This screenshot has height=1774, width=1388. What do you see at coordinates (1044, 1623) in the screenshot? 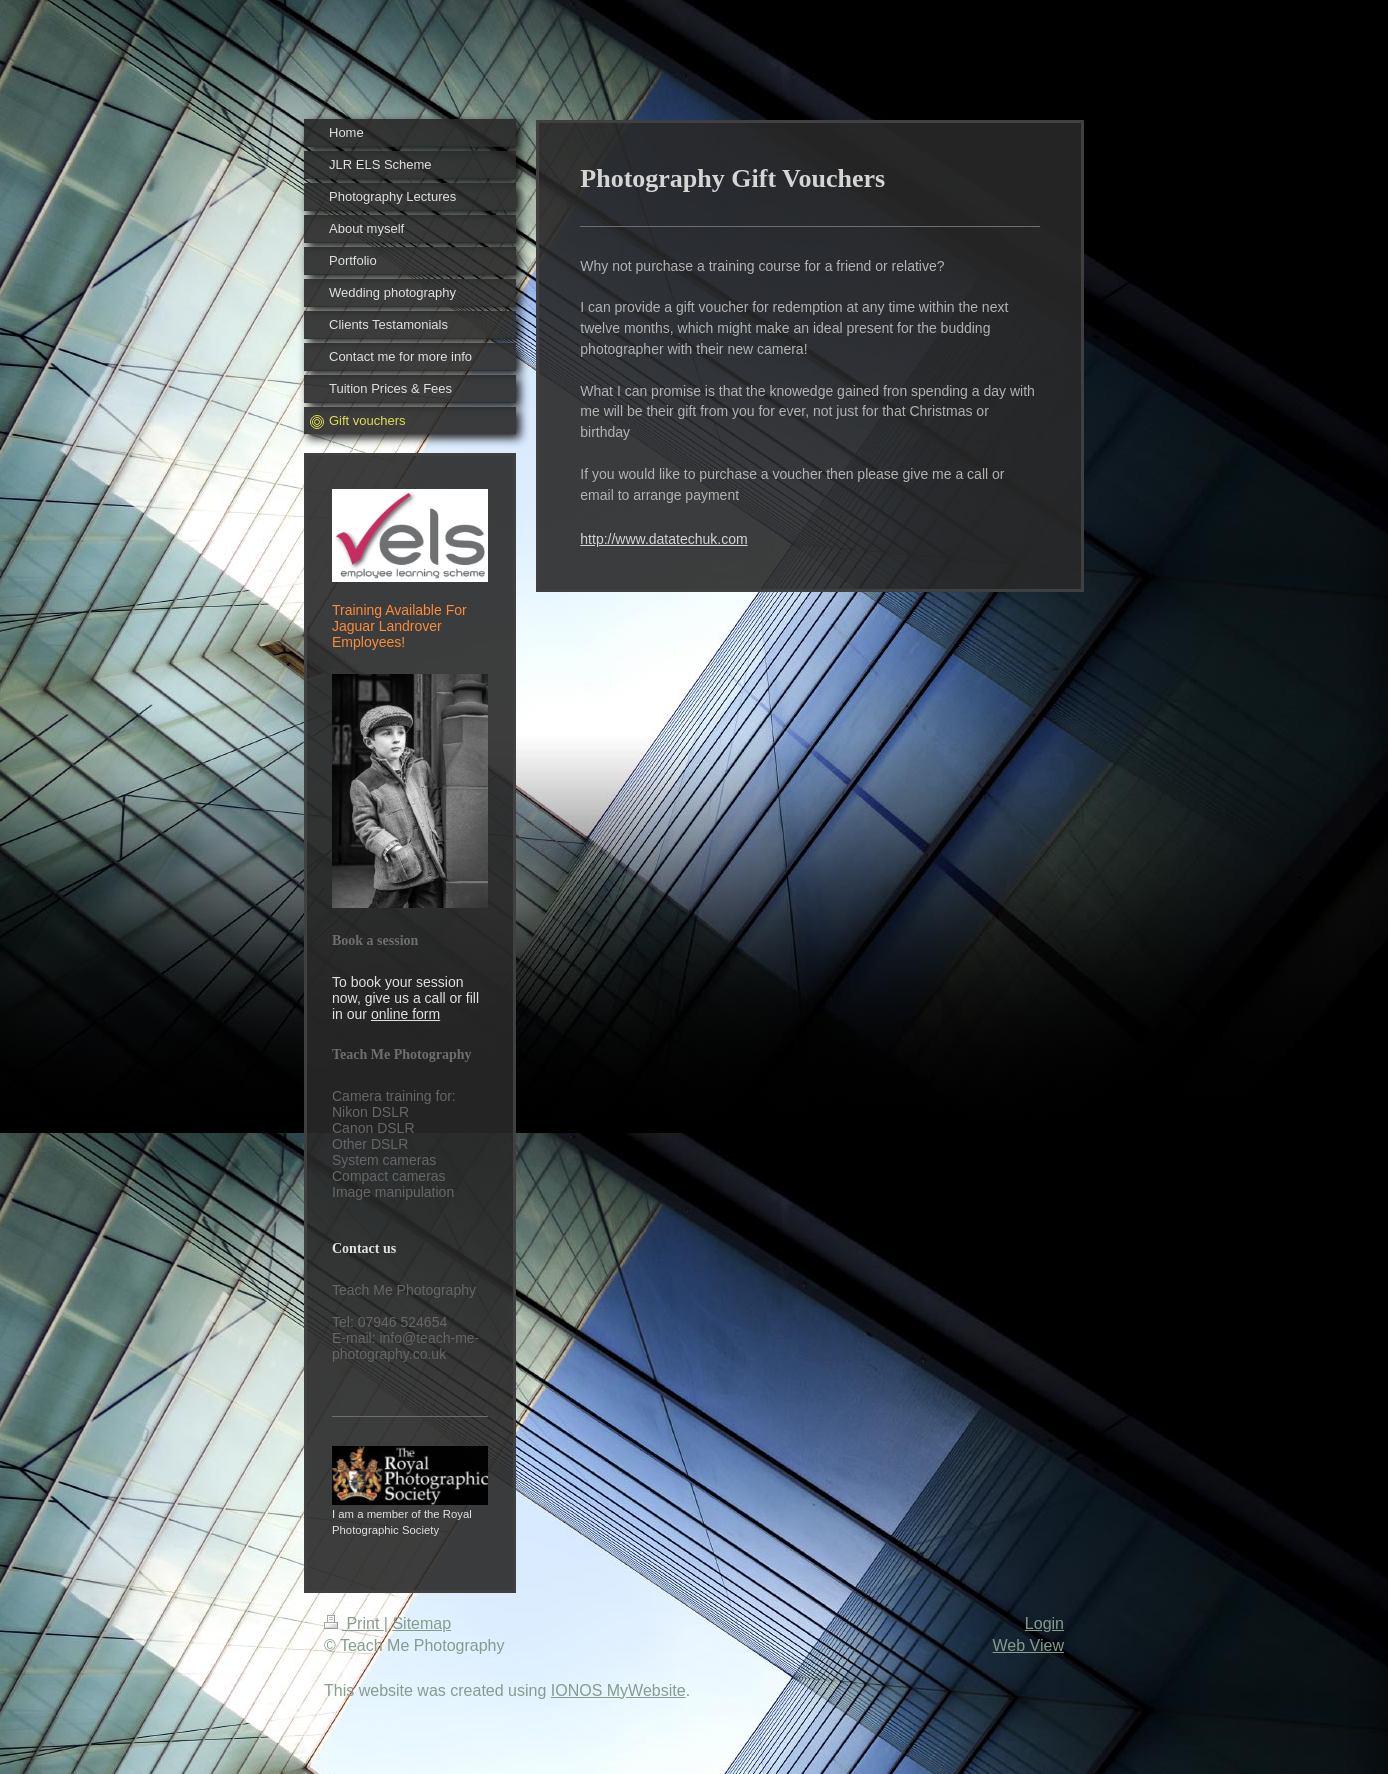
I see `Login` at bounding box center [1044, 1623].